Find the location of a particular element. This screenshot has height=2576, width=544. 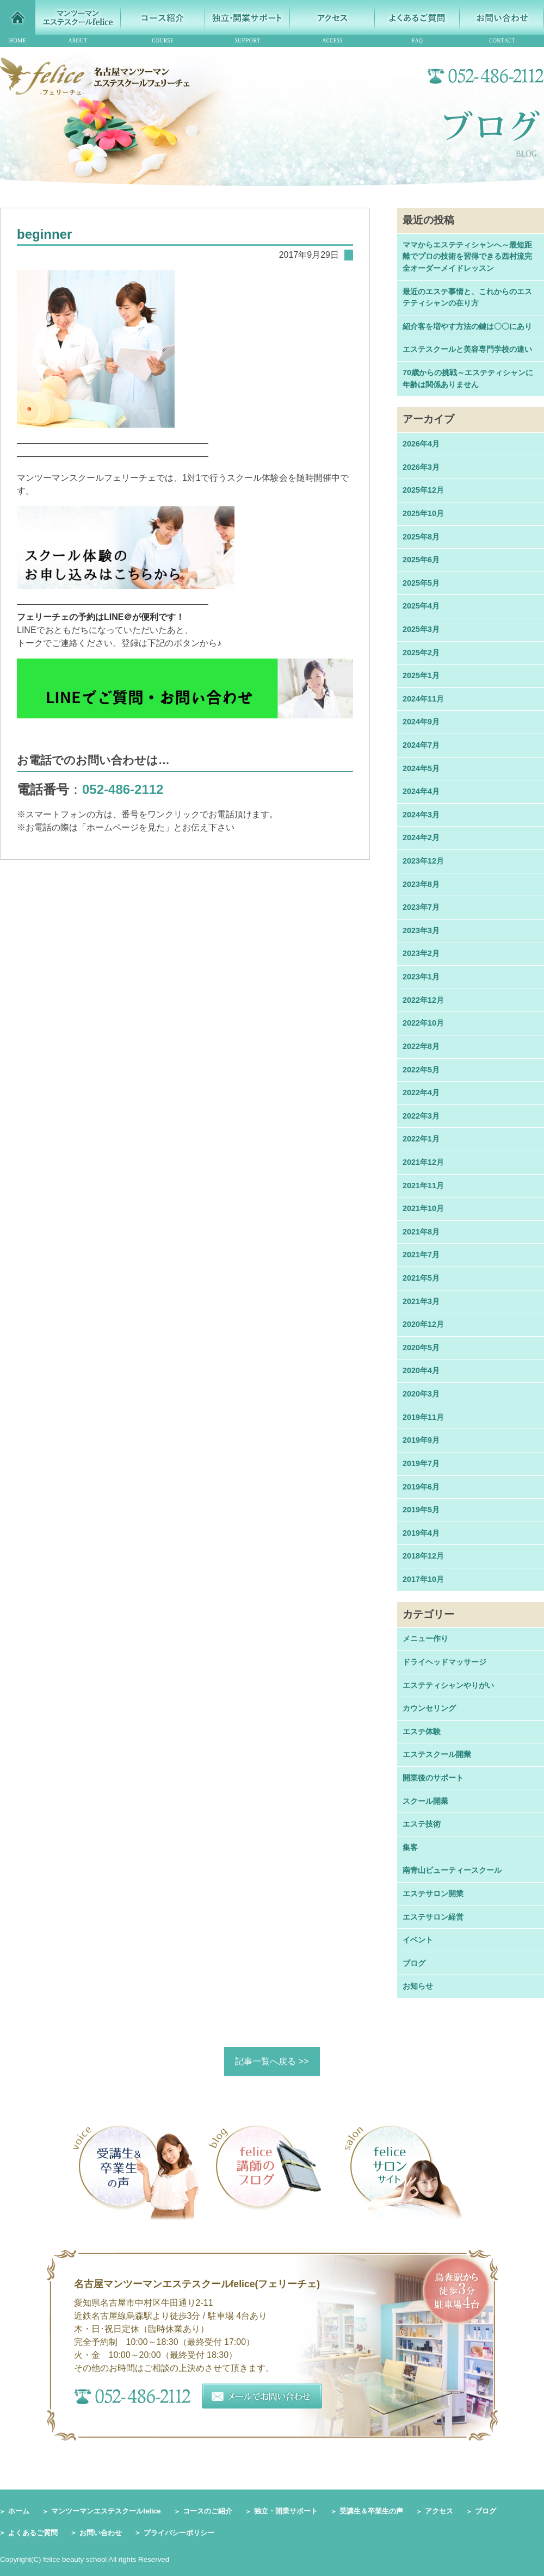

受講生＆卒業生の声 is located at coordinates (371, 2511).